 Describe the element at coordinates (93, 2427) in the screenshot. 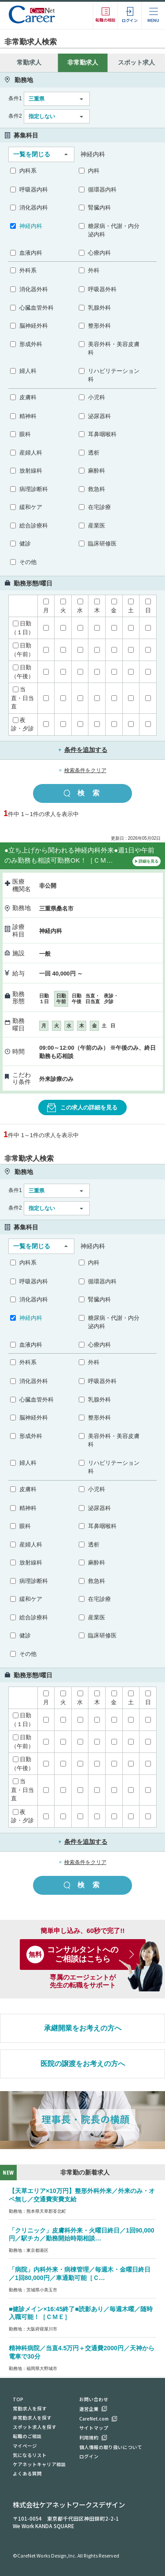

I see `サイトマップ` at that location.